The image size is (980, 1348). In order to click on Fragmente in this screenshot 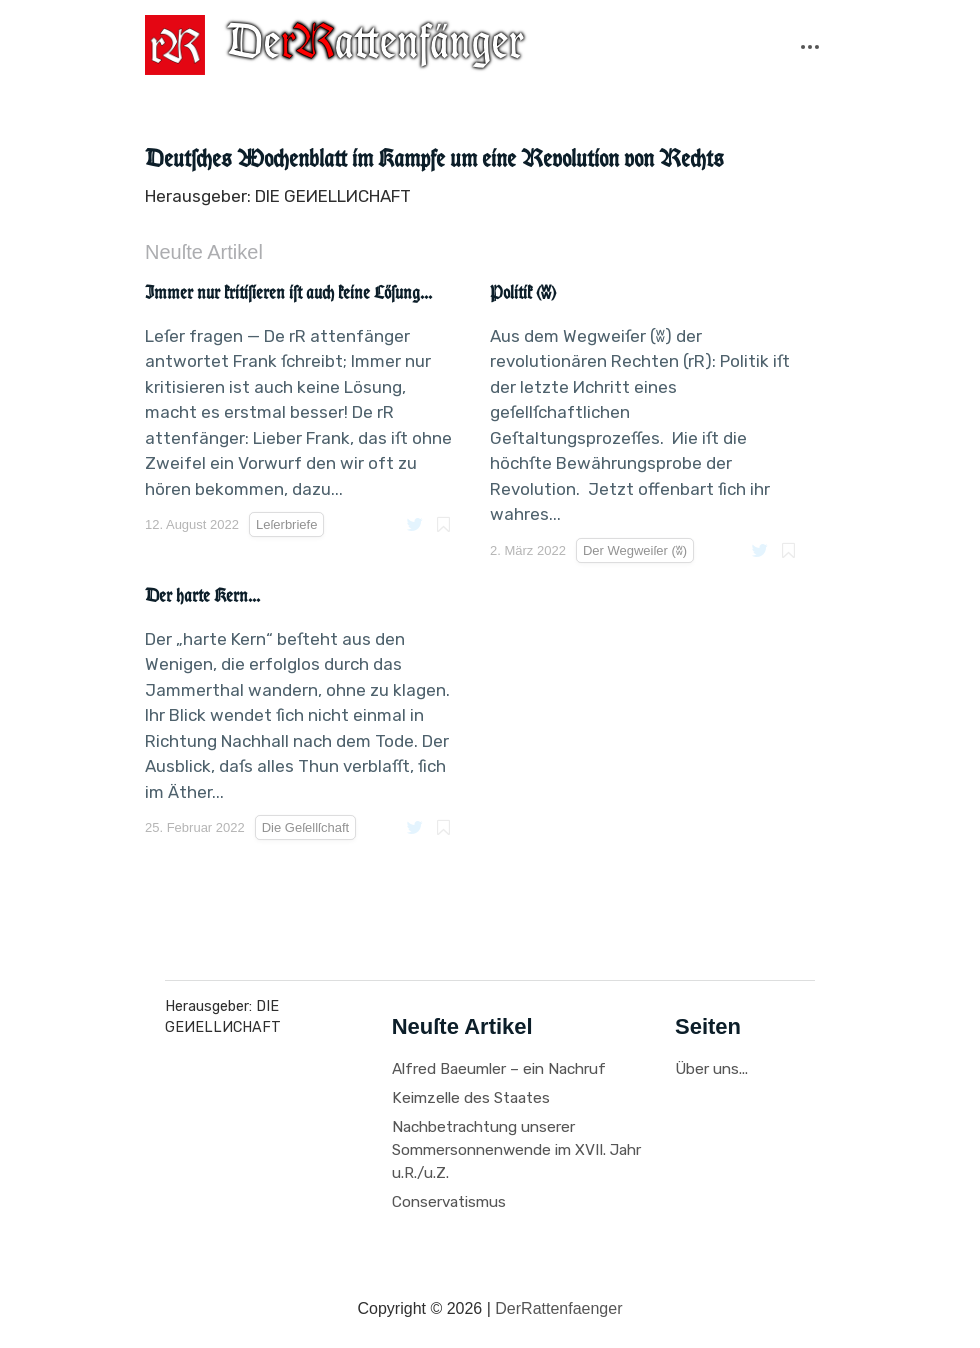, I will do `click(343, 106)`.